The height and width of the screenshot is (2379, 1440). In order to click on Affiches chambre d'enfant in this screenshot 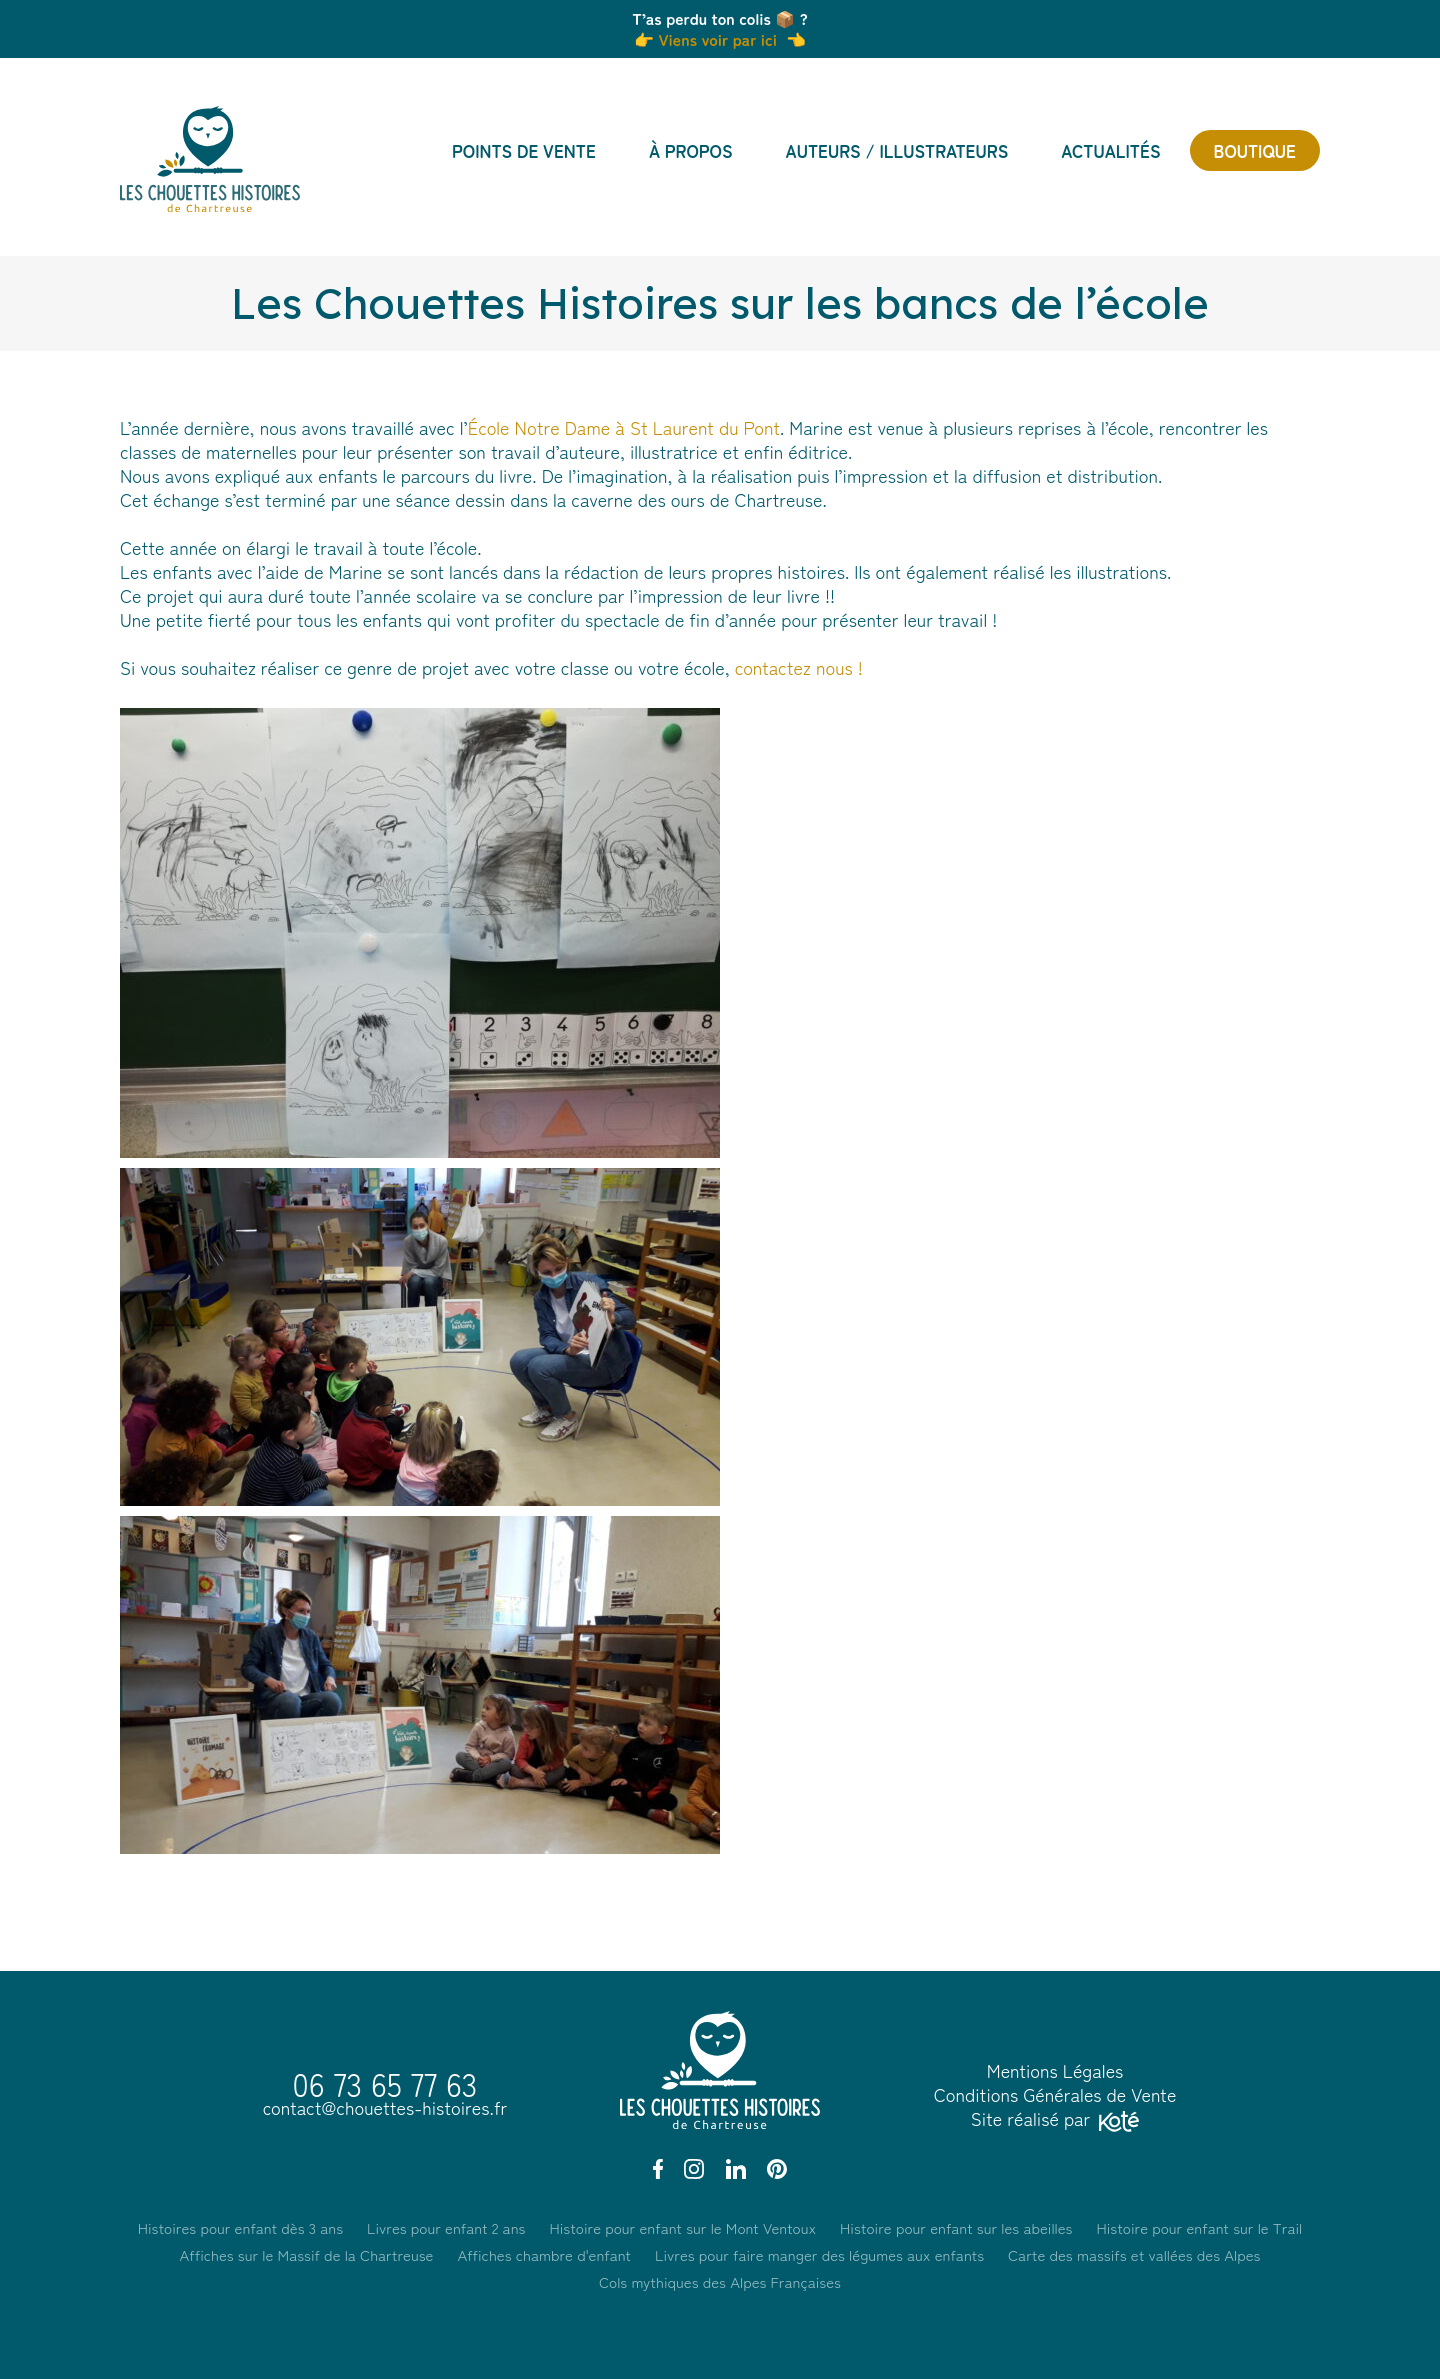, I will do `click(544, 2255)`.